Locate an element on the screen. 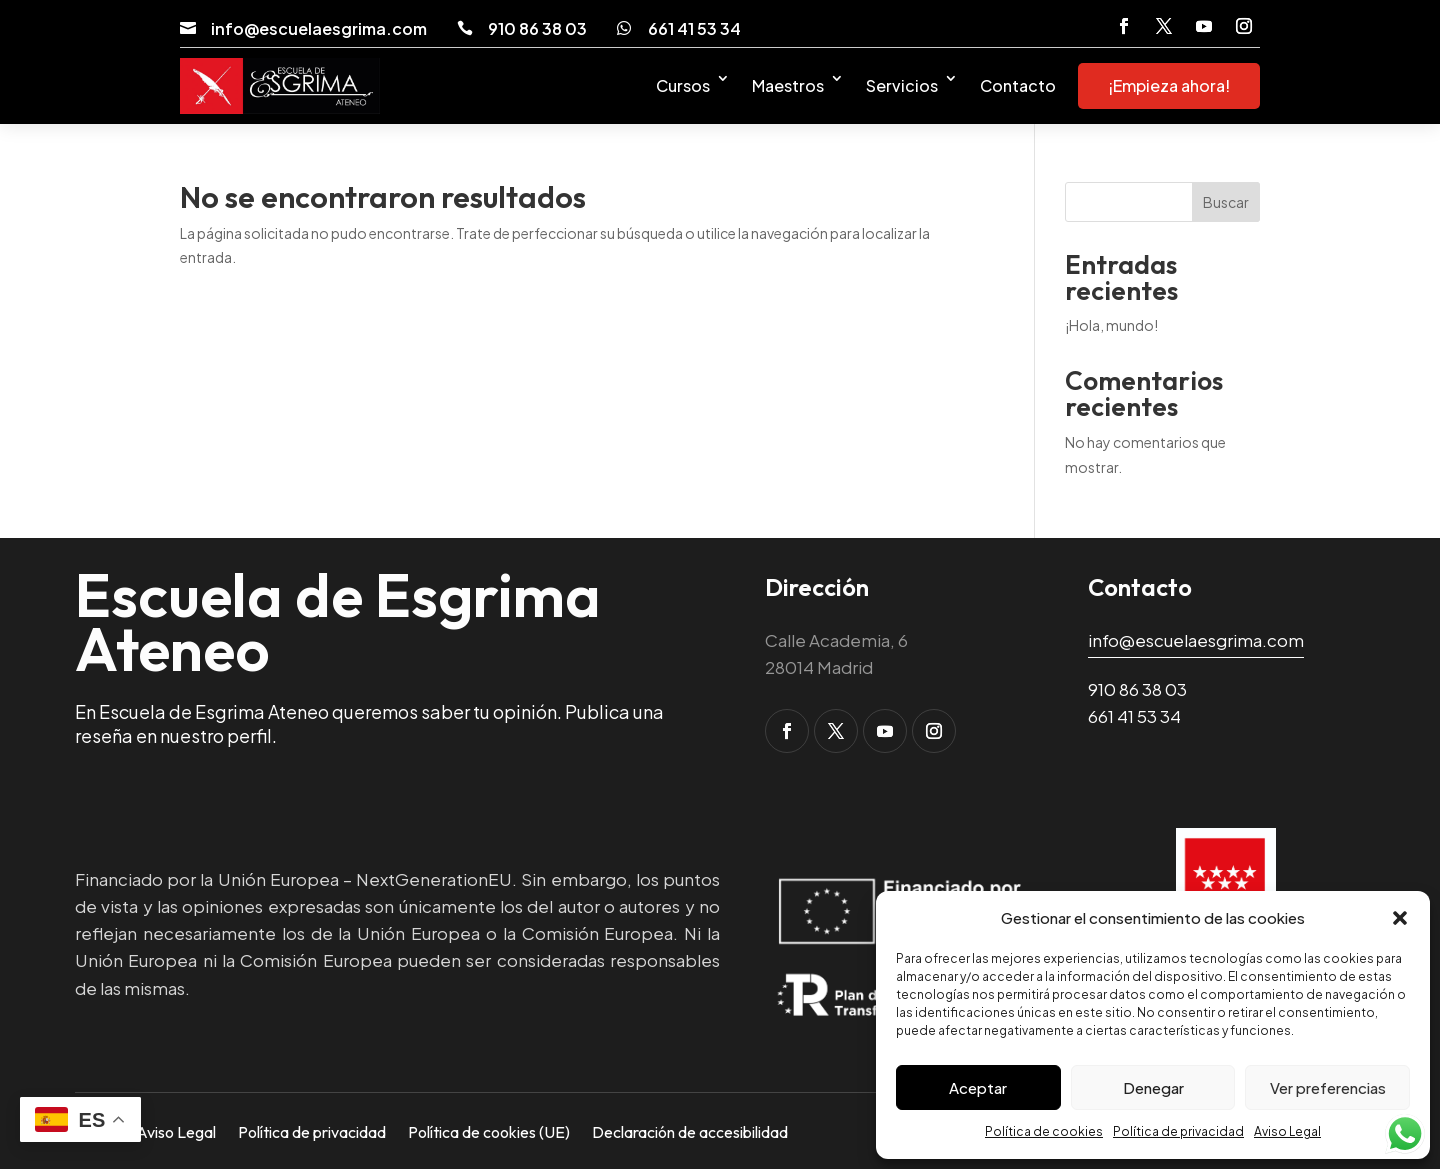 The height and width of the screenshot is (1169, 1440). Ver preferencias is located at coordinates (1328, 1087).